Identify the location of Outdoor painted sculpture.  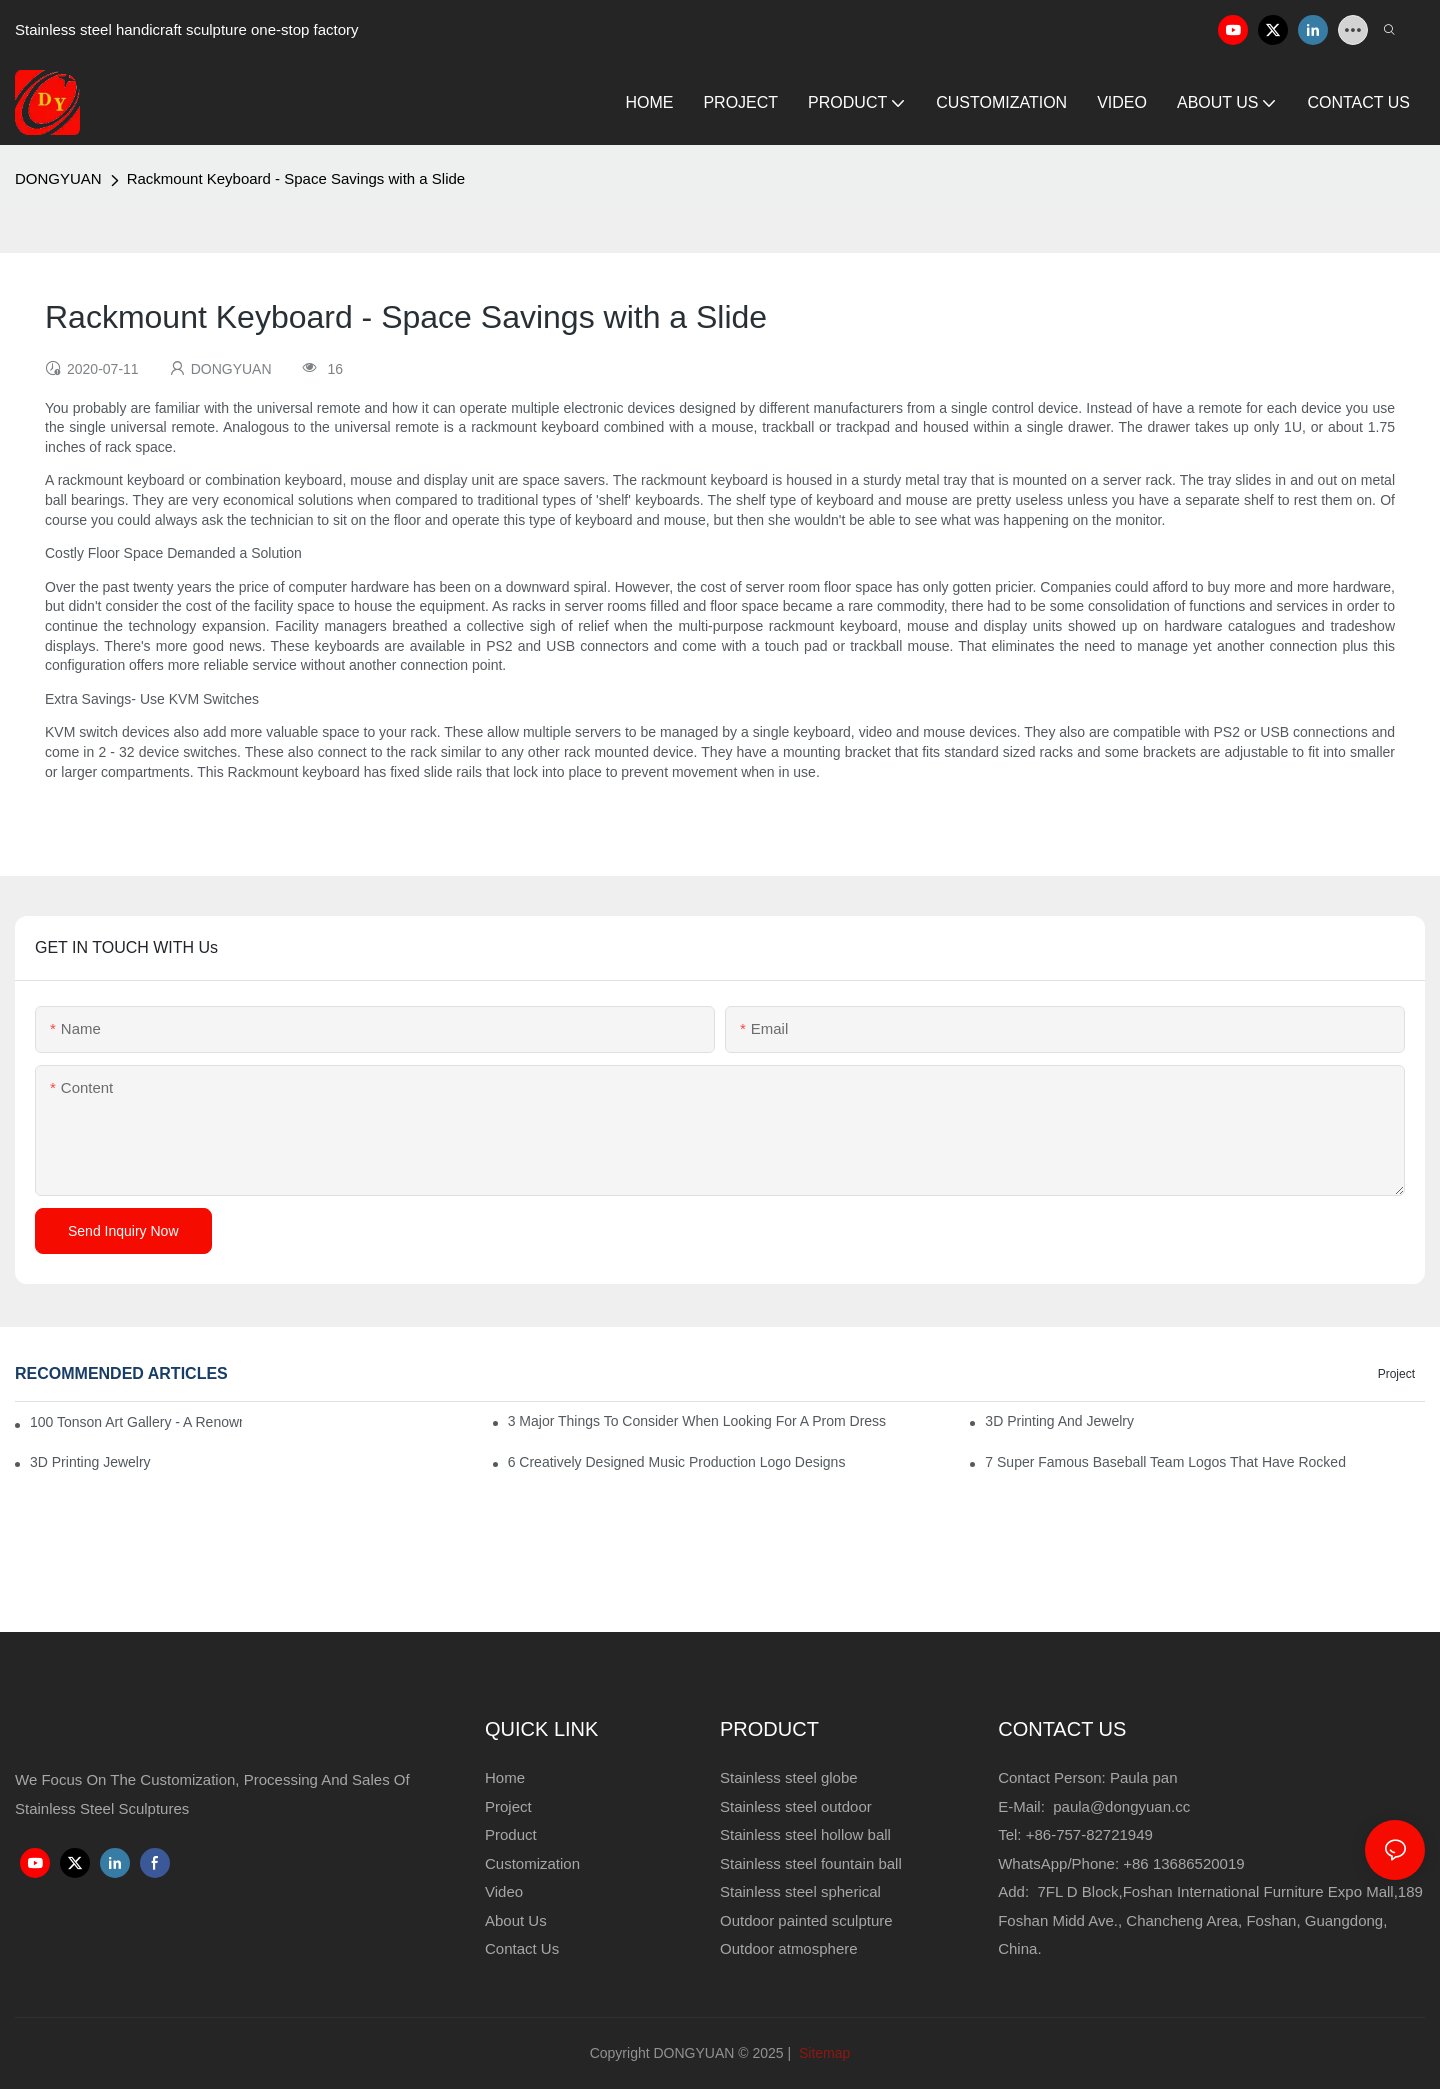
(806, 1920).